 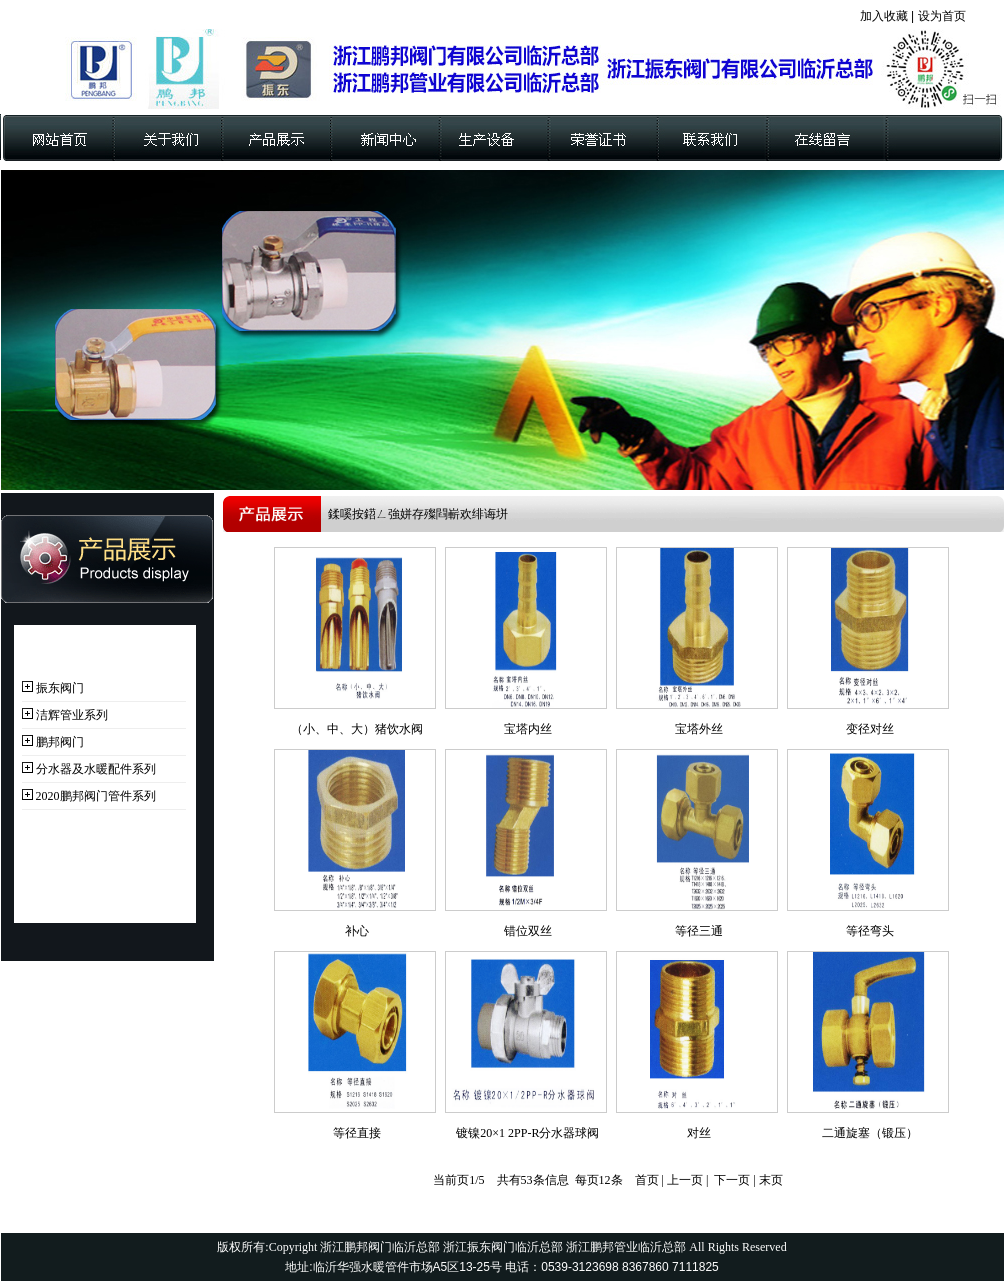 What do you see at coordinates (699, 729) in the screenshot?
I see `宝塔外丝` at bounding box center [699, 729].